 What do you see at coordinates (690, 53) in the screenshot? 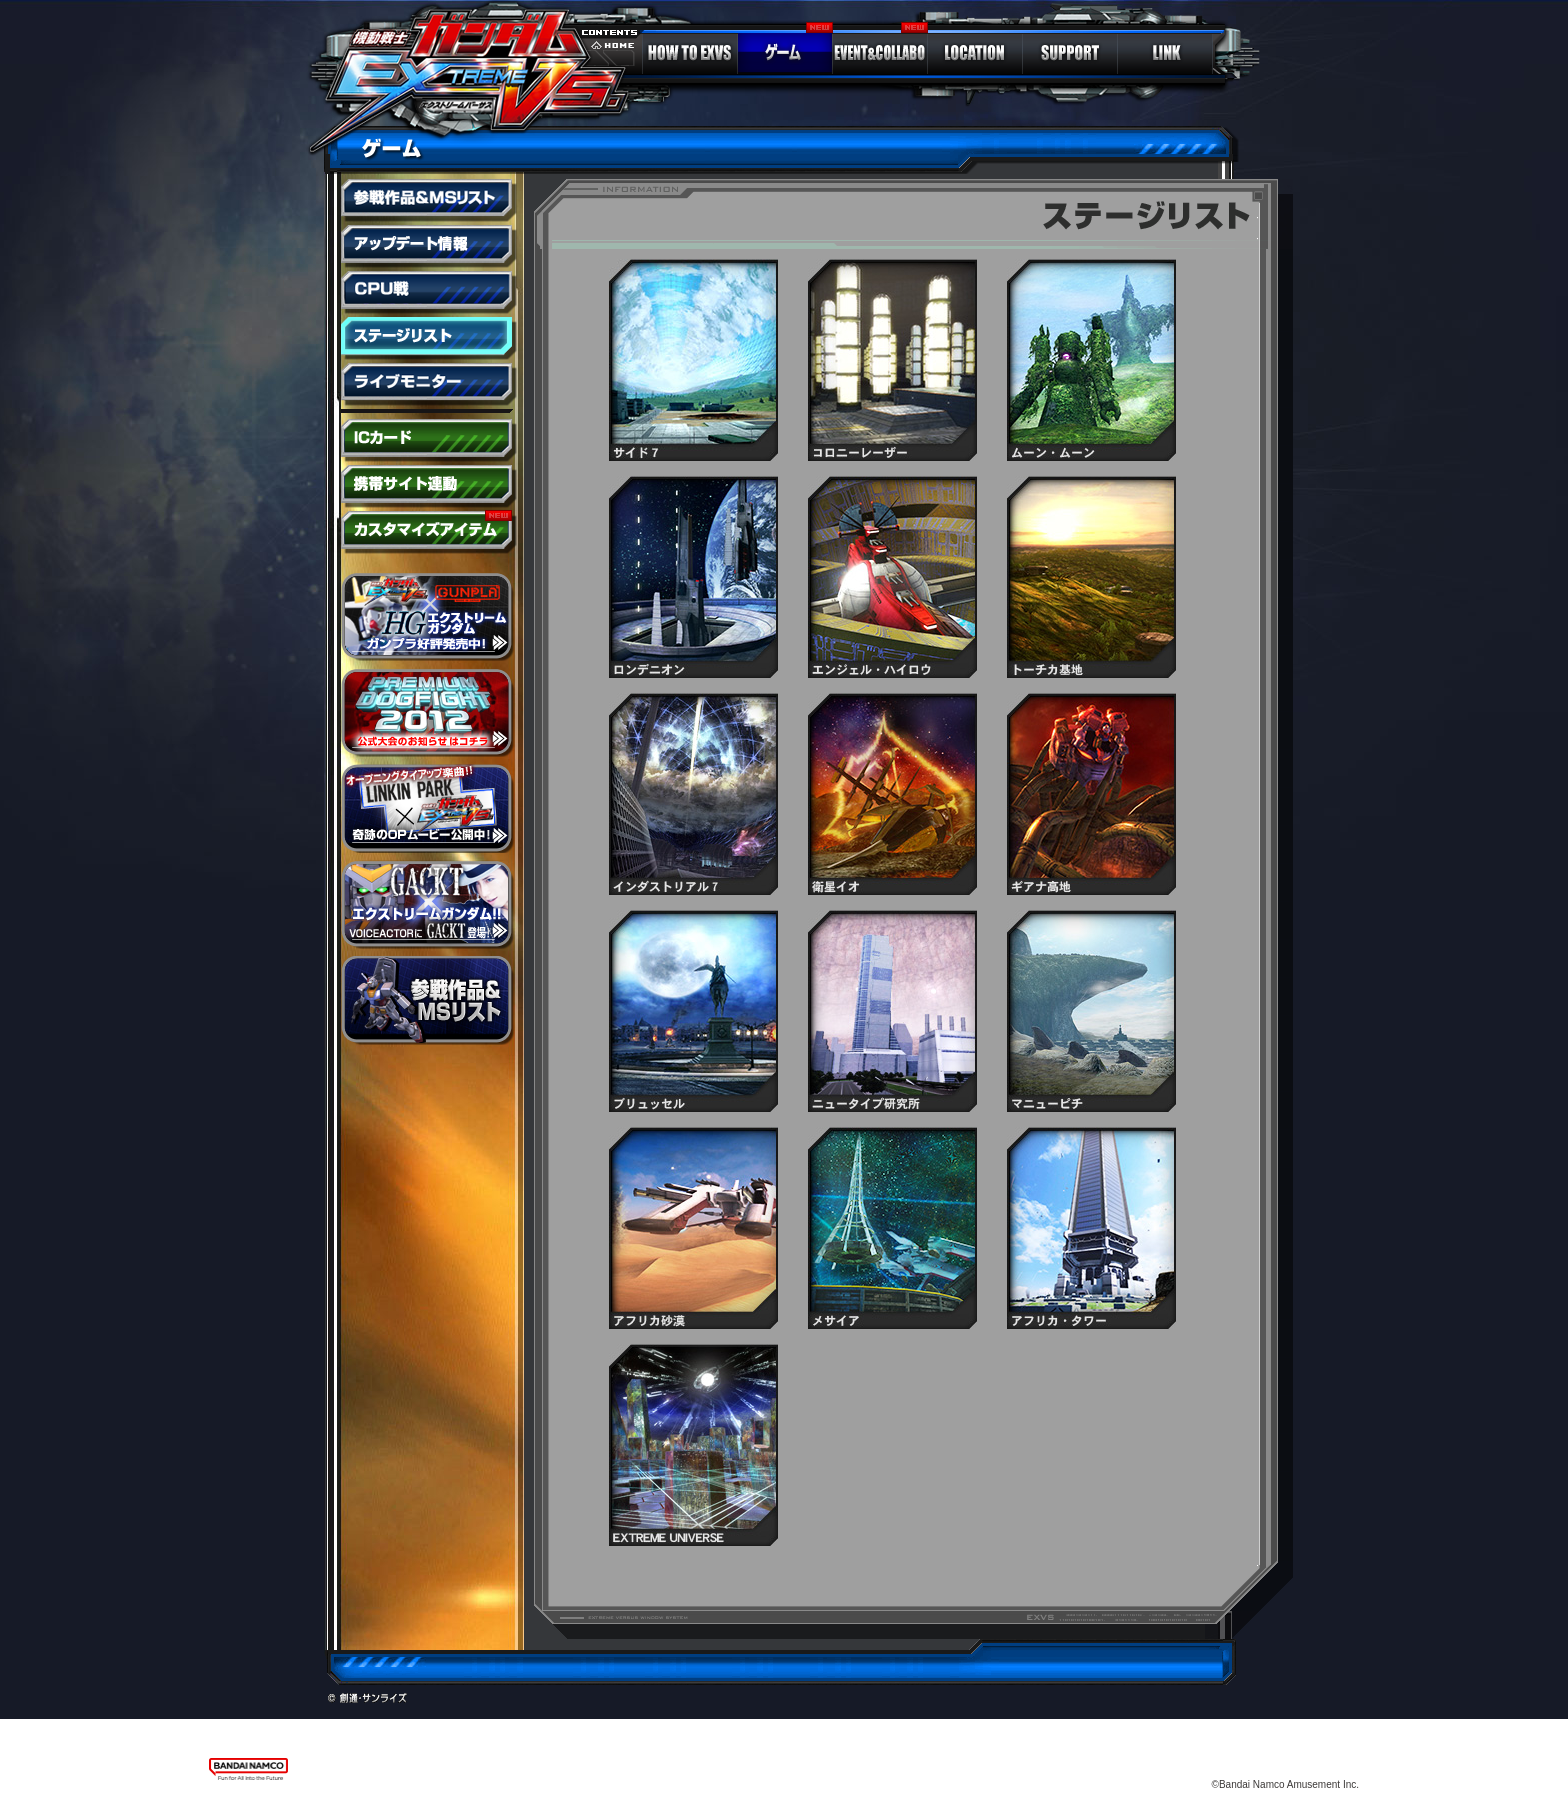
I see `HOW TO EXVS` at bounding box center [690, 53].